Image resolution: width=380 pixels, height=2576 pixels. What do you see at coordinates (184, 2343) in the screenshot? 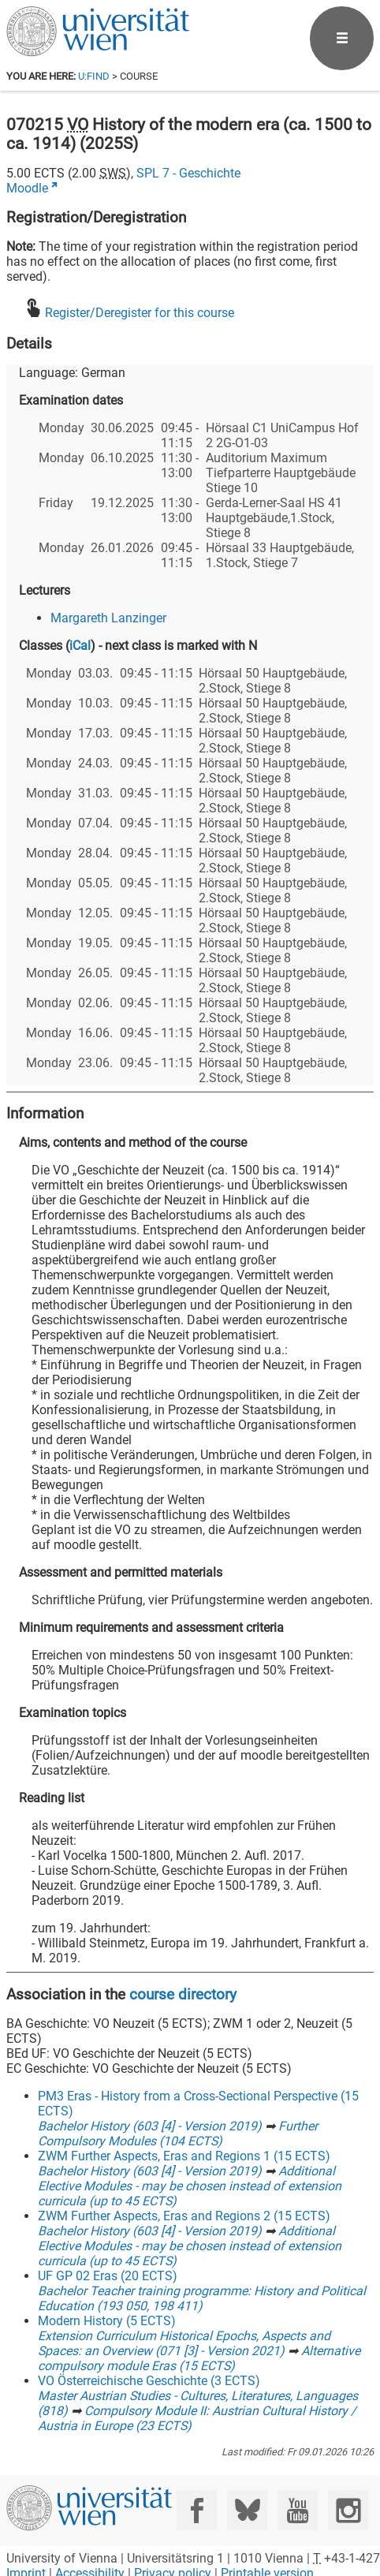
I see `Extension Curriculum Historical Epochs, Aspects and Spaces: an Overview (071 [3] - Version 2021)` at bounding box center [184, 2343].